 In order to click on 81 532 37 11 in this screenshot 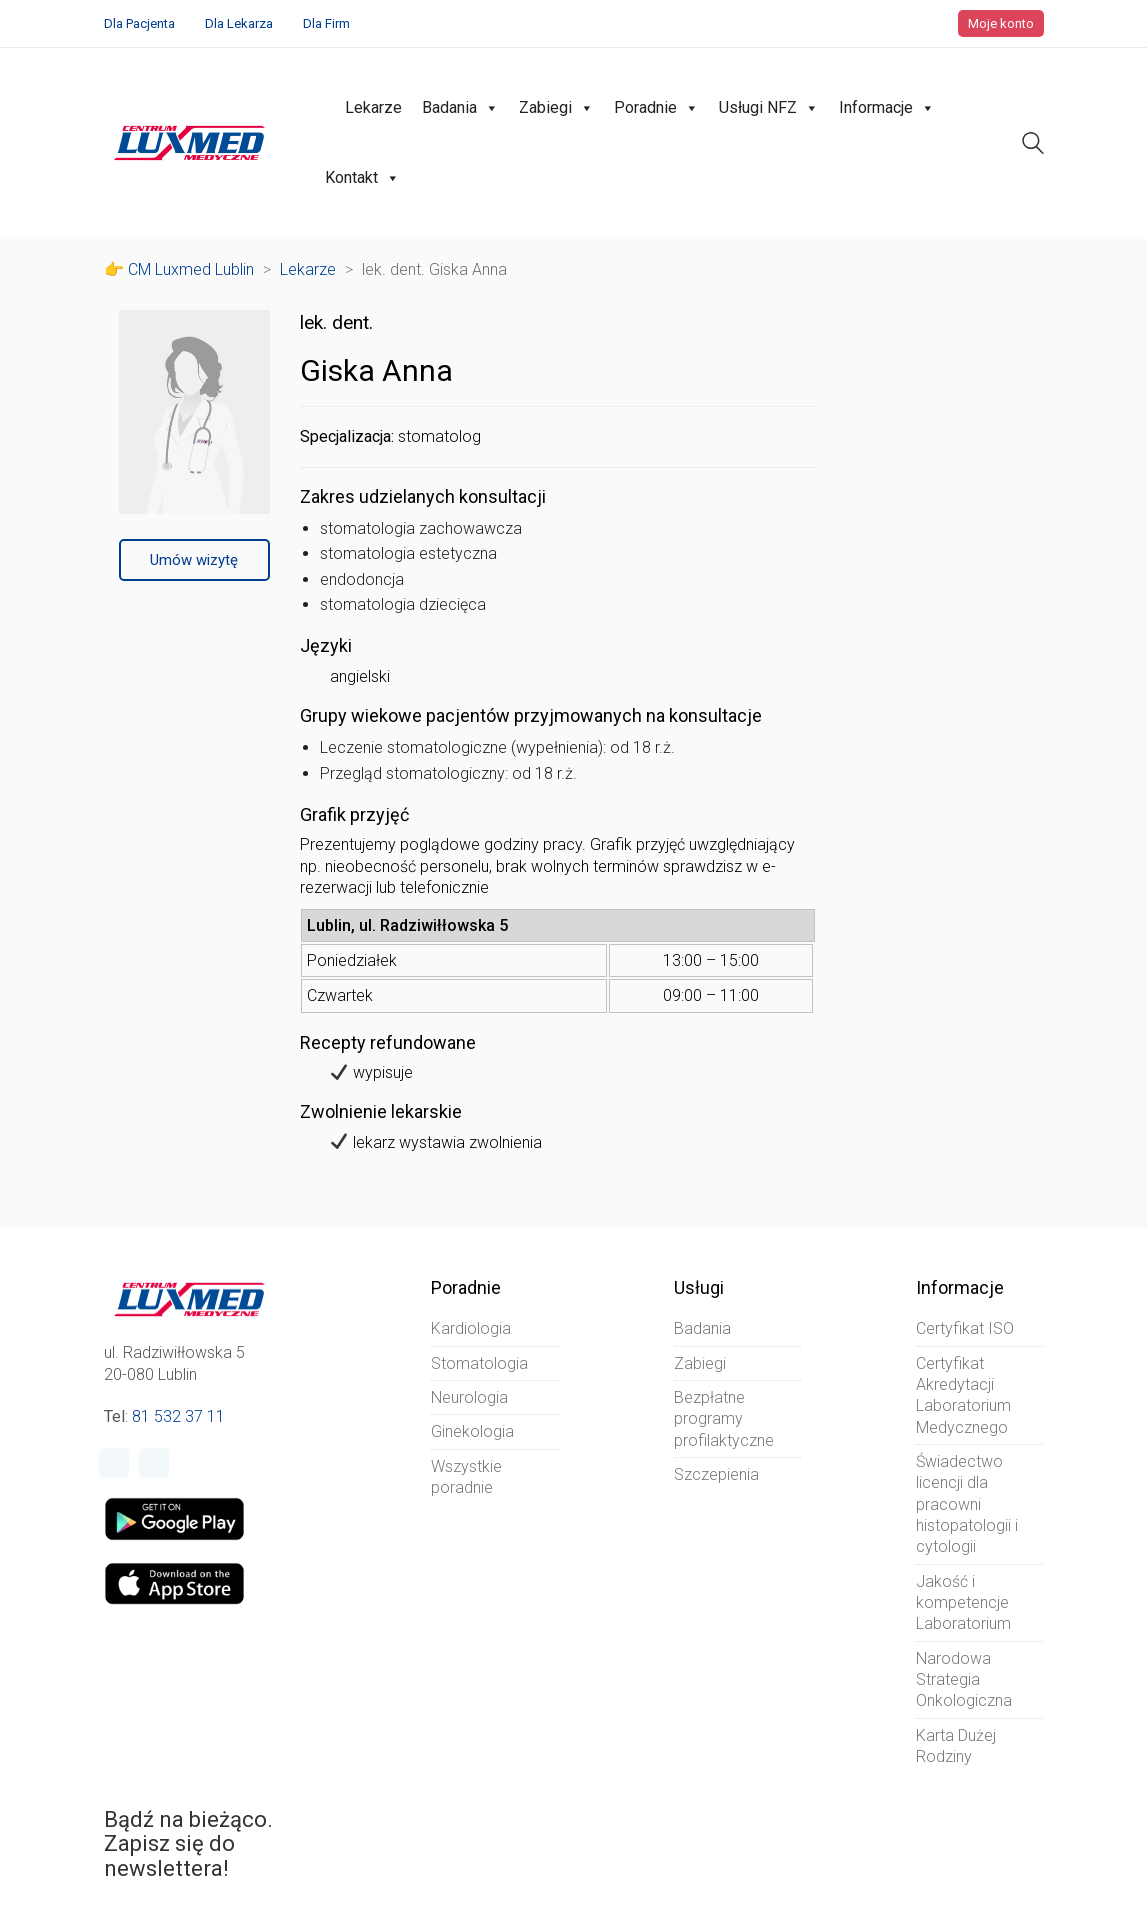, I will do `click(178, 1416)`.